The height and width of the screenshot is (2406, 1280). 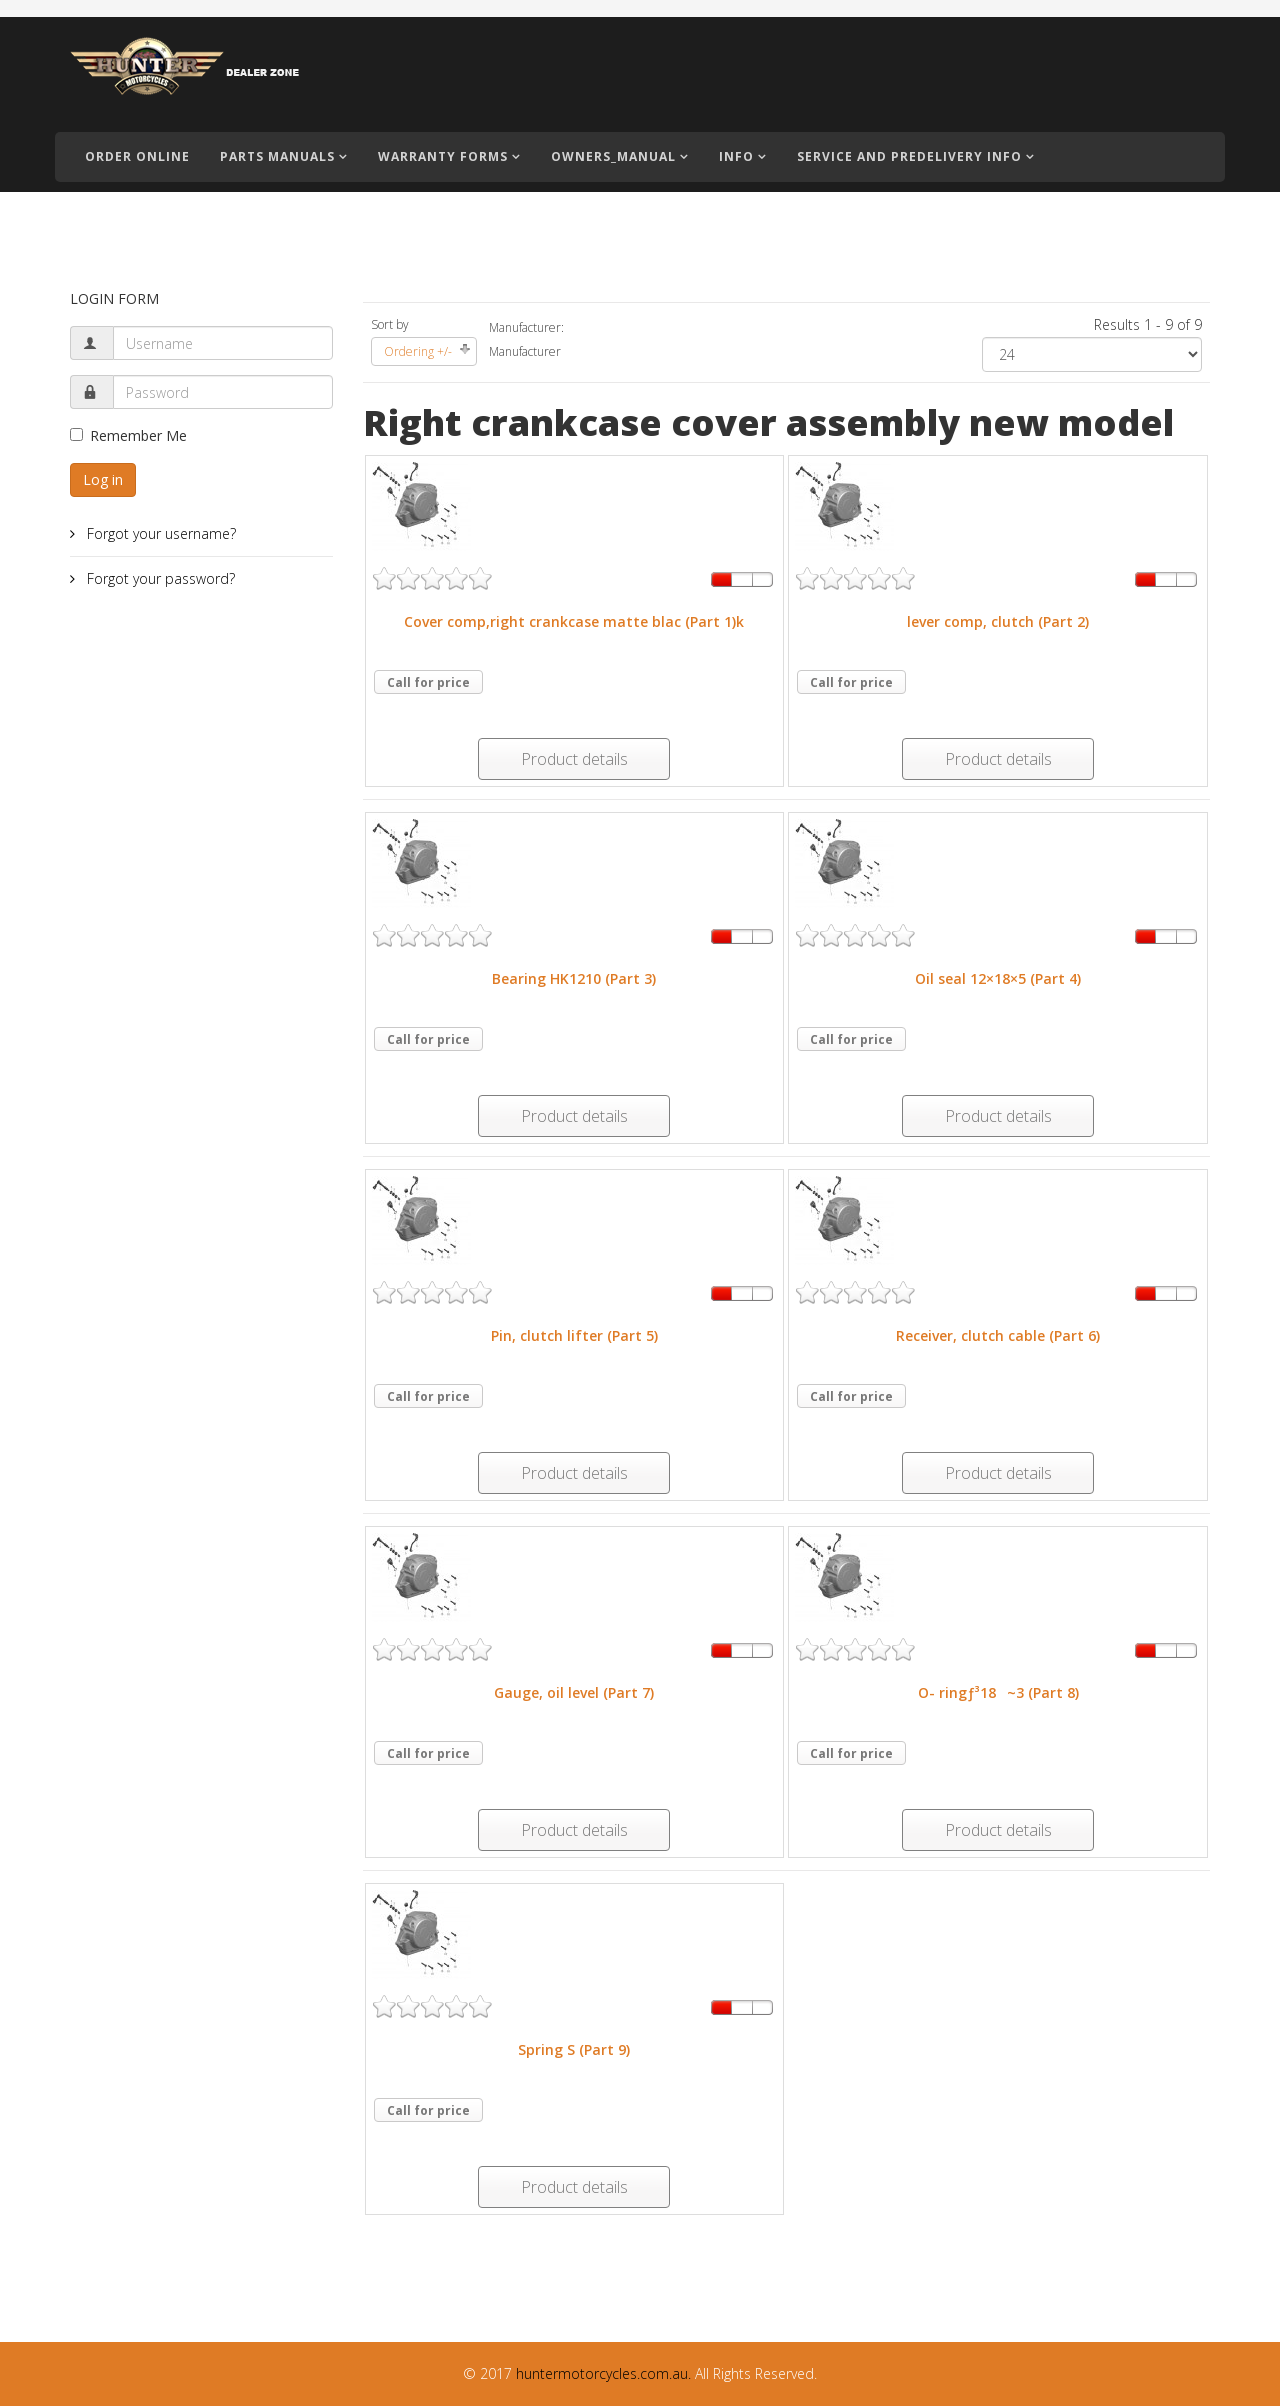 What do you see at coordinates (998, 978) in the screenshot?
I see `Oil seal 12×18×5 (Part 4)` at bounding box center [998, 978].